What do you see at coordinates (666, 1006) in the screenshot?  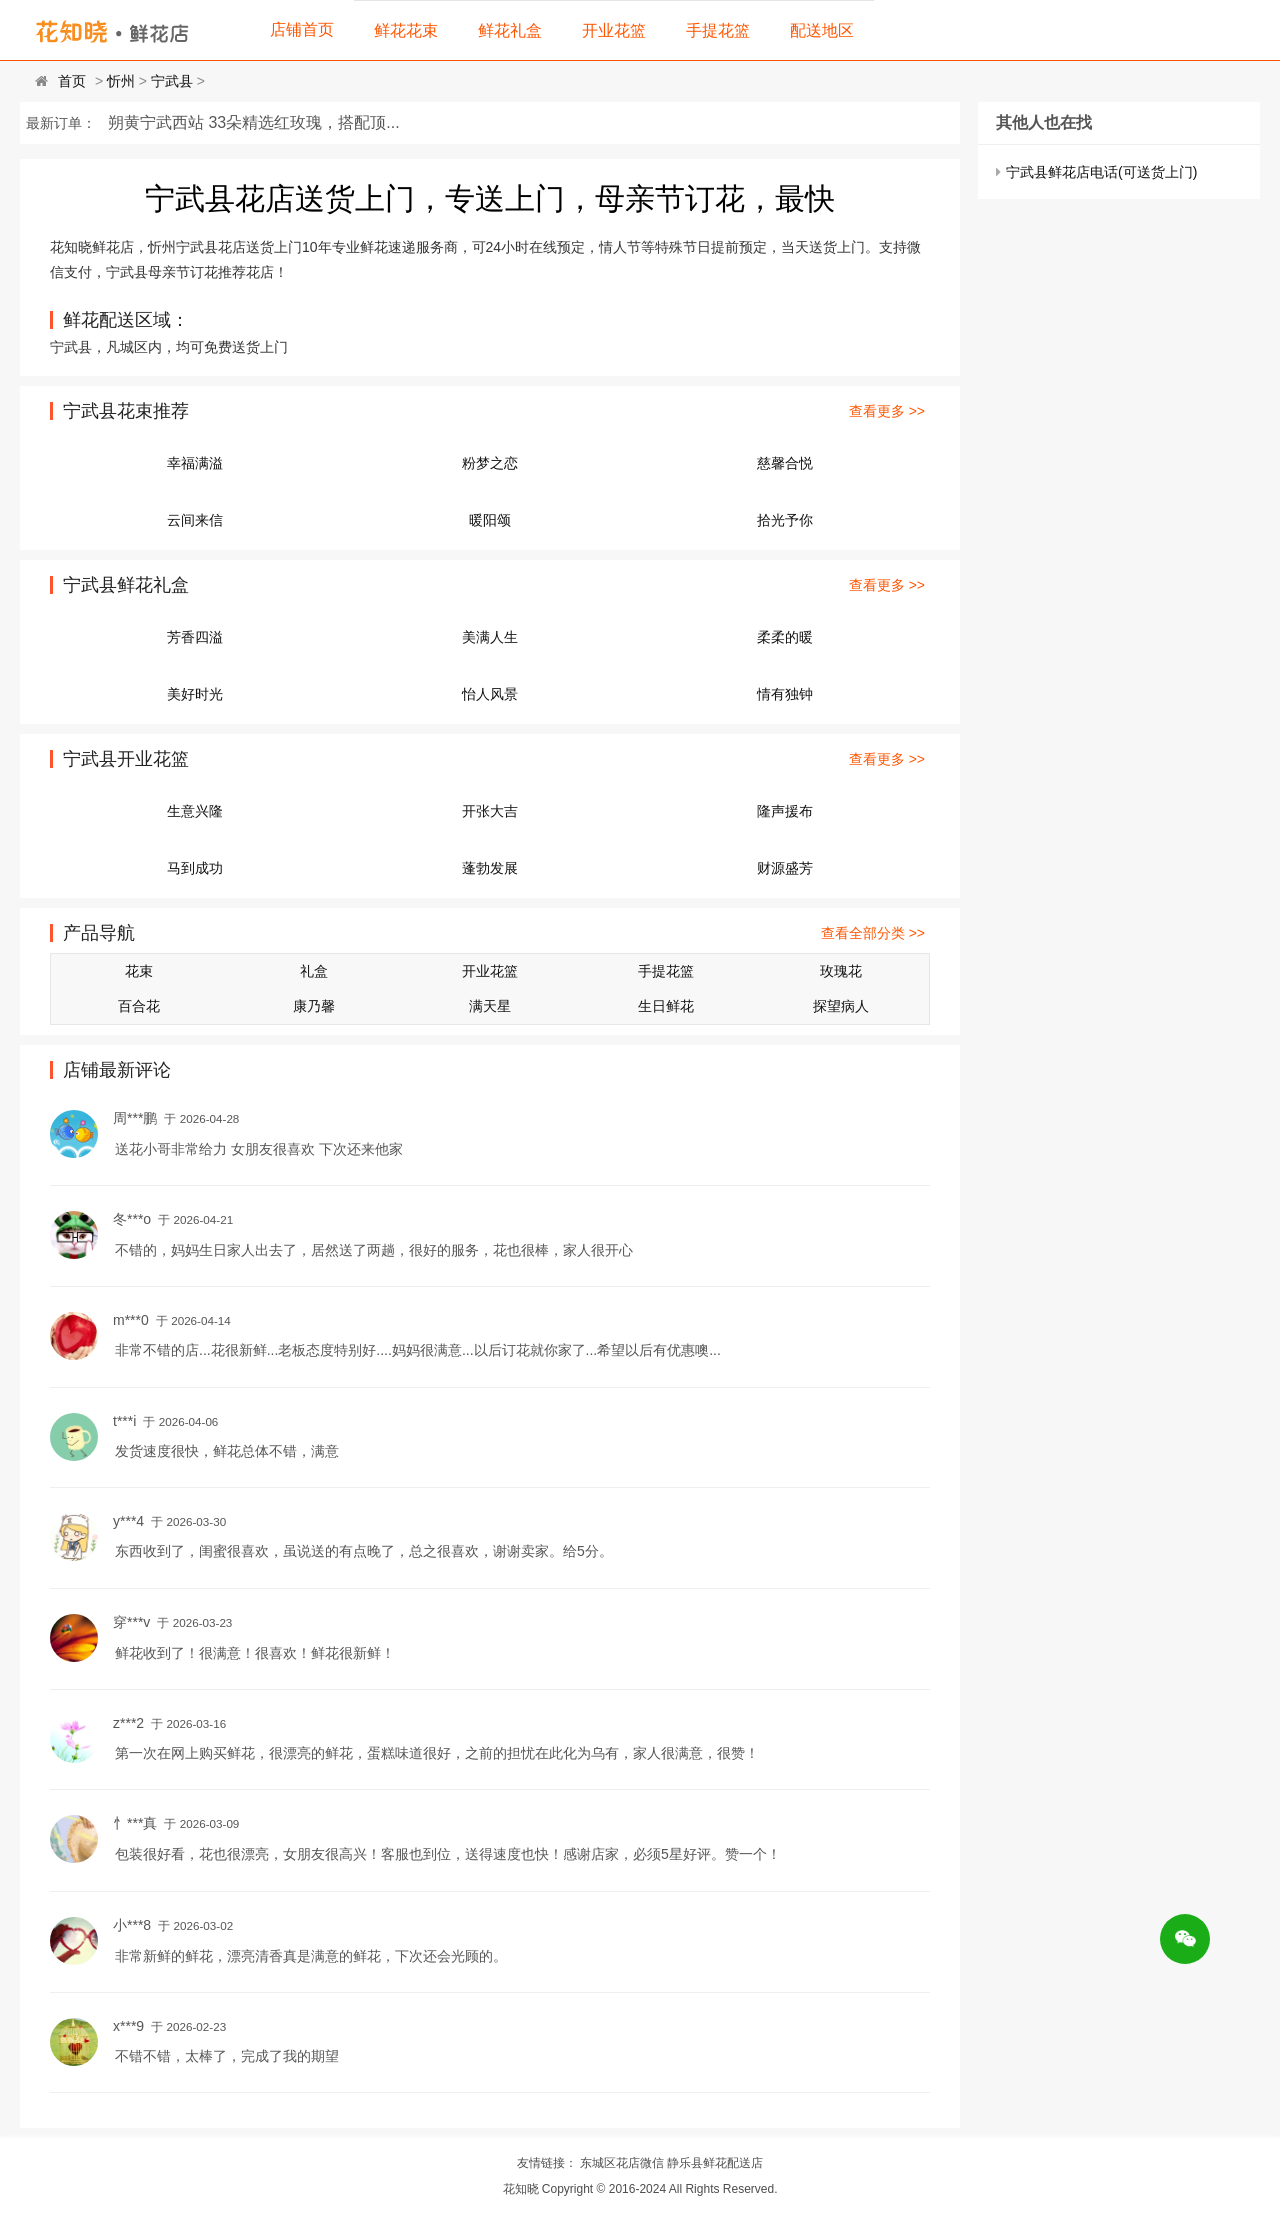 I see `生日鲜花` at bounding box center [666, 1006].